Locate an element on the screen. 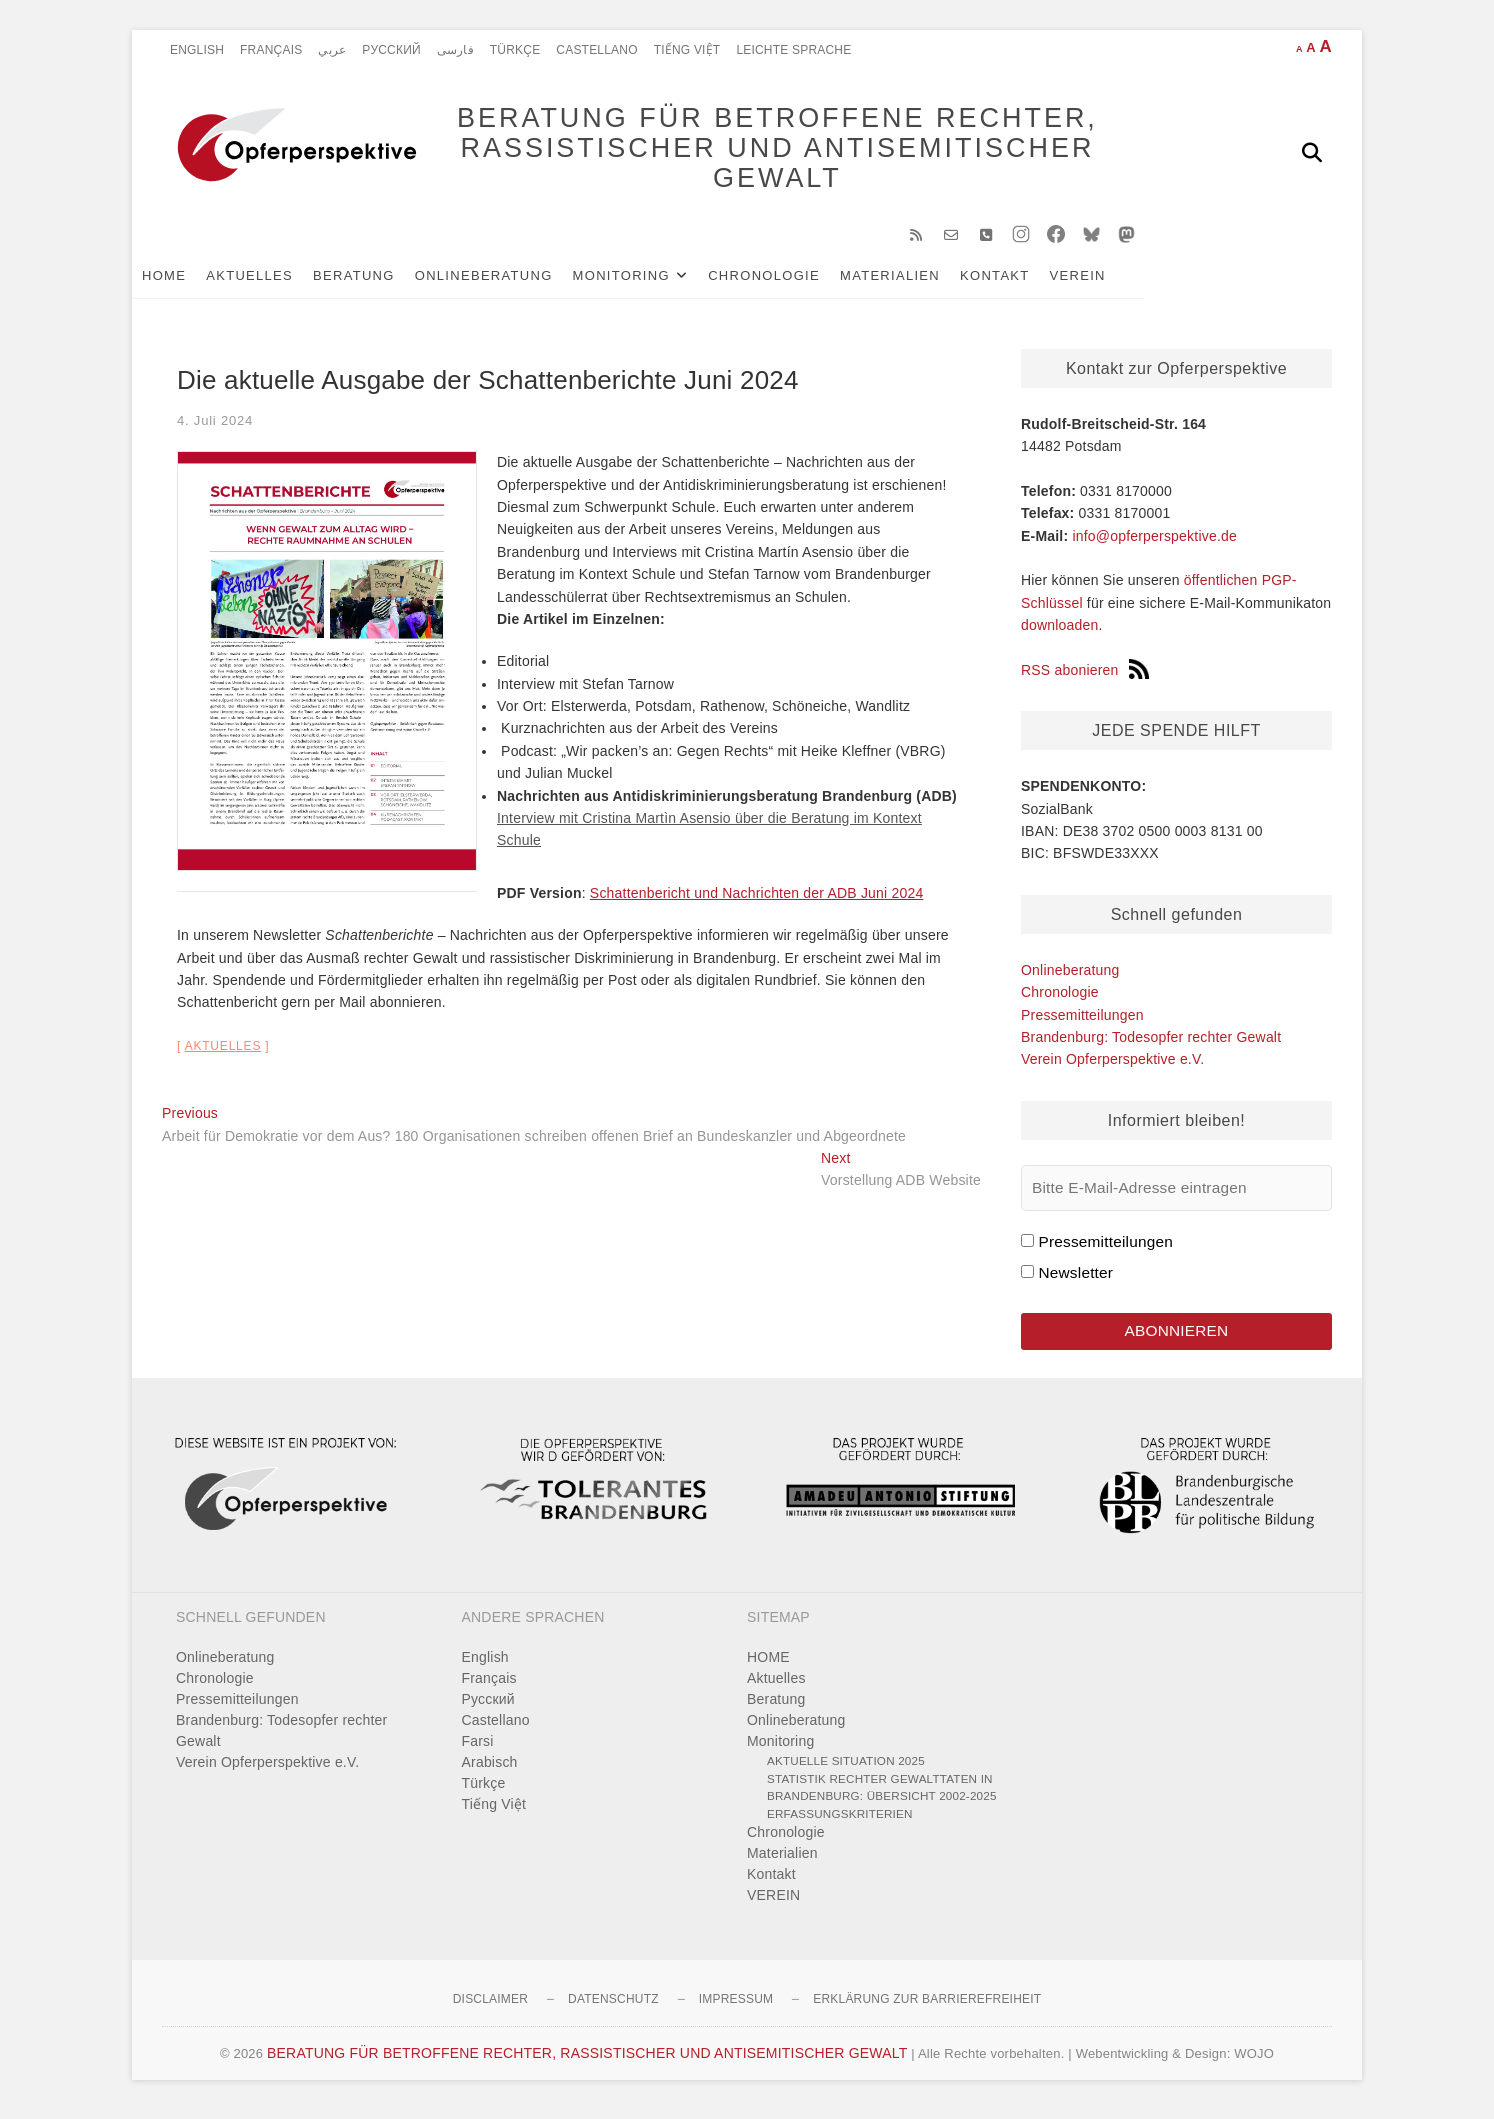  Monitoring is located at coordinates (651, 281).